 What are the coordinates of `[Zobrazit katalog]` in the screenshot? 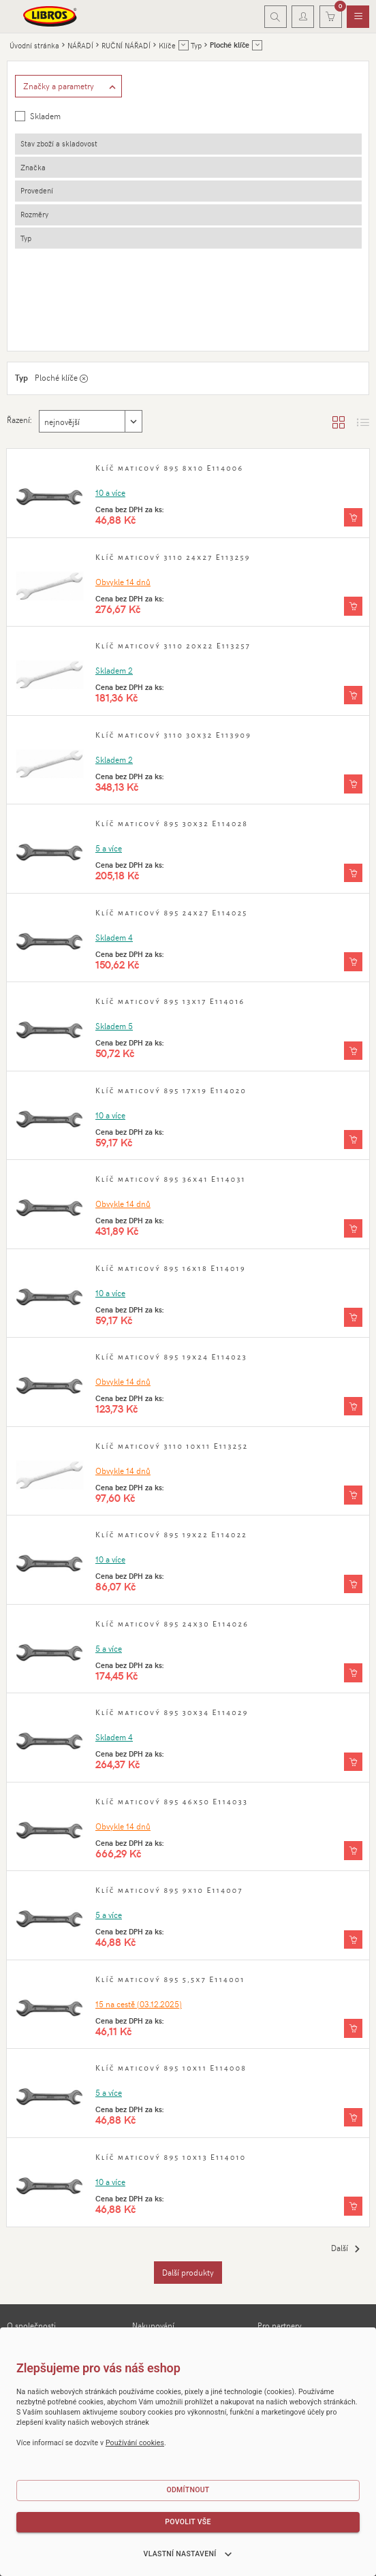 It's located at (338, 421).